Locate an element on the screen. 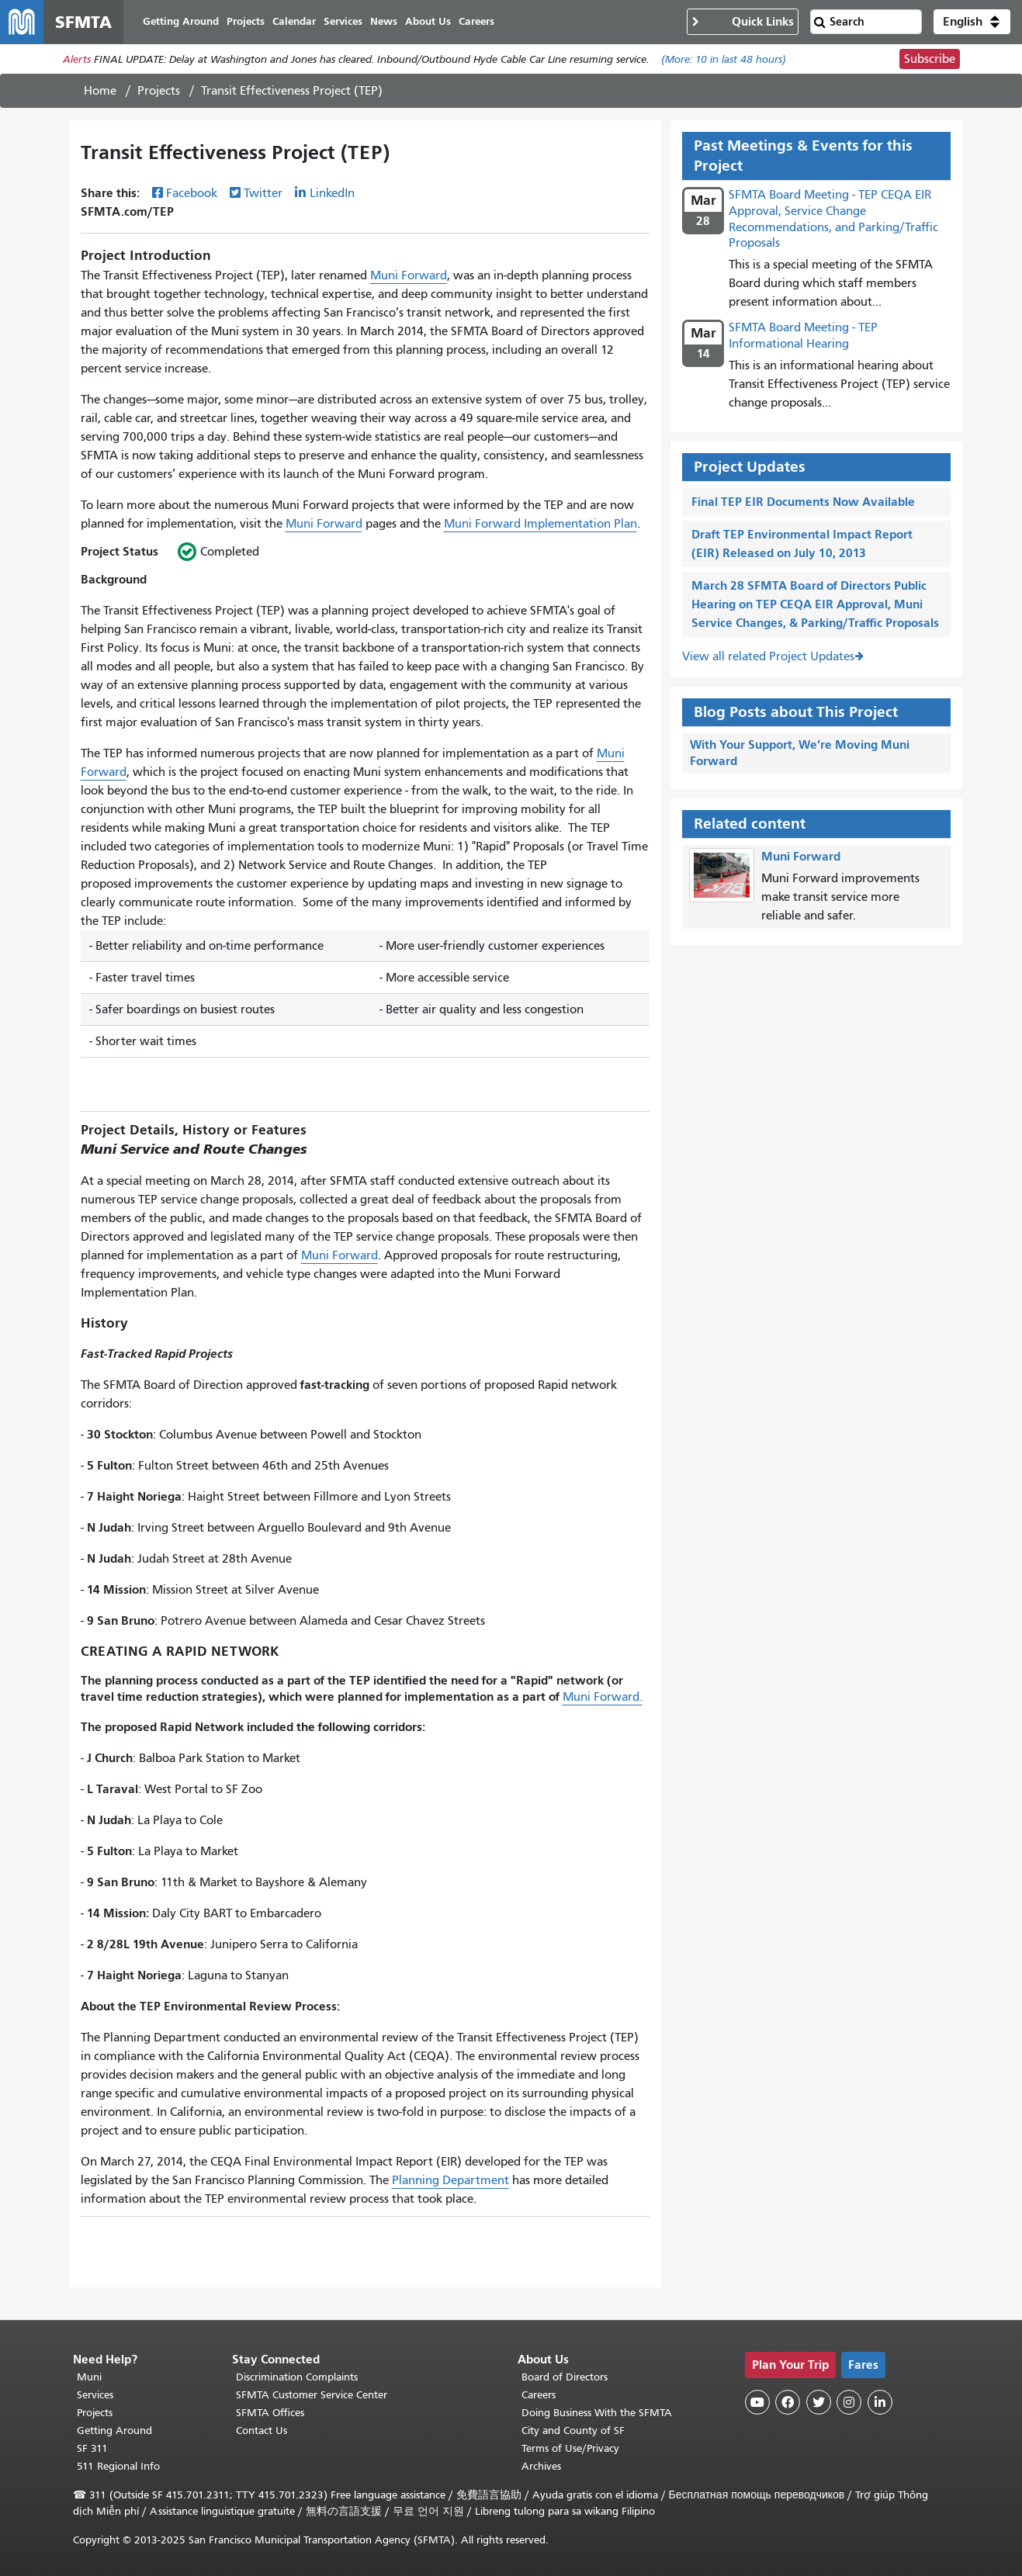  Getting Around is located at coordinates (114, 2430).